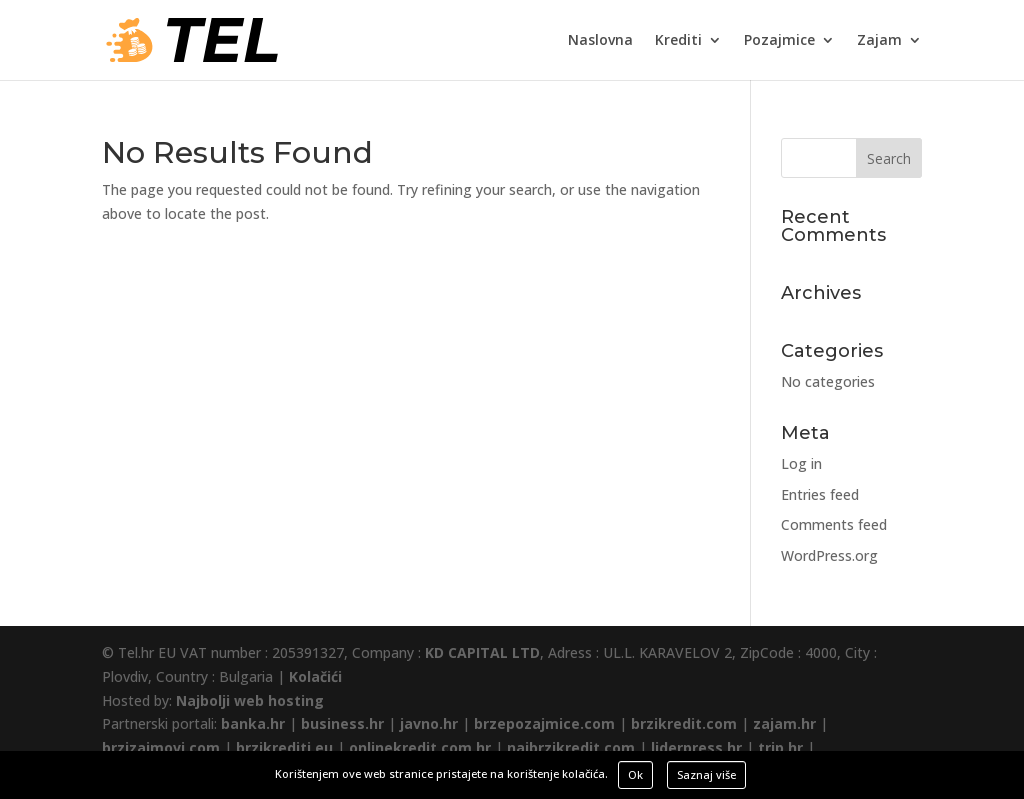 Image resolution: width=1024 pixels, height=799 pixels. Describe the element at coordinates (161, 747) in the screenshot. I see `brzizajmovi.com` at that location.